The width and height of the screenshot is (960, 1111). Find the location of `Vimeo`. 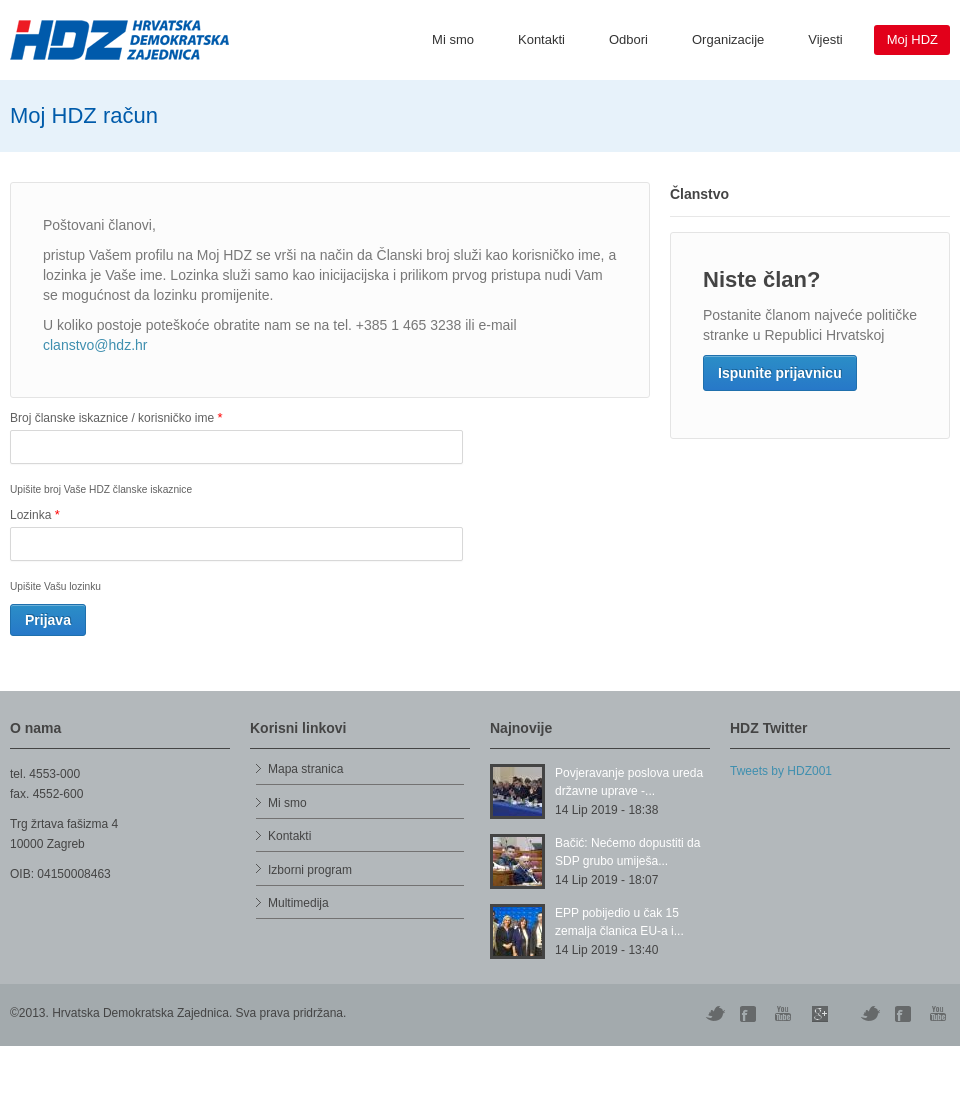

Vimeo is located at coordinates (870, 1014).